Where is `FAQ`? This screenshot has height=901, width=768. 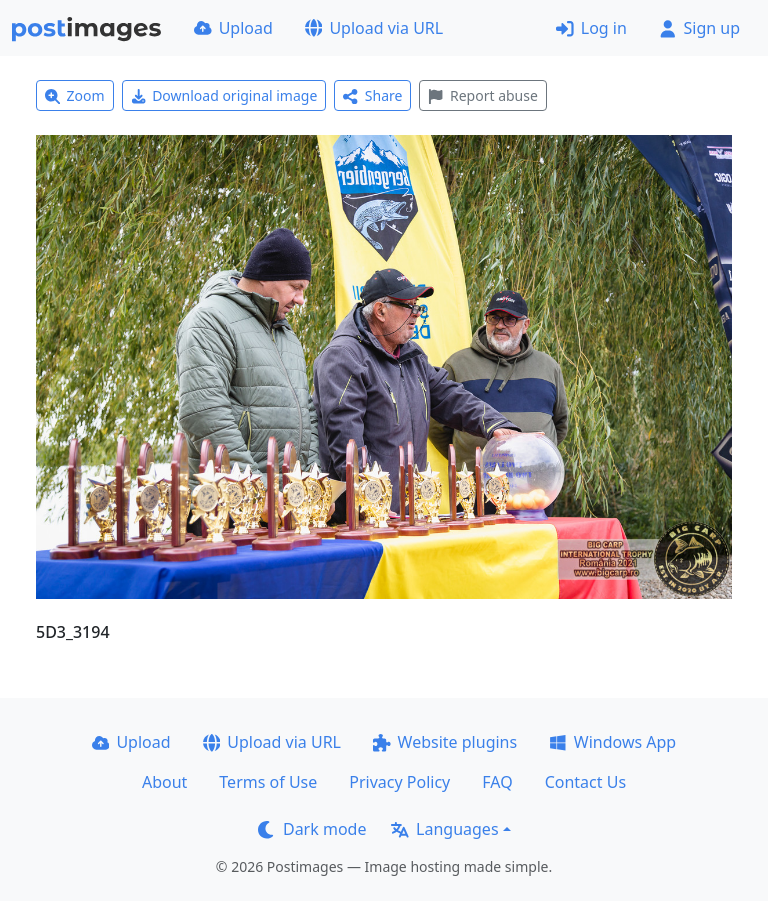 FAQ is located at coordinates (497, 782).